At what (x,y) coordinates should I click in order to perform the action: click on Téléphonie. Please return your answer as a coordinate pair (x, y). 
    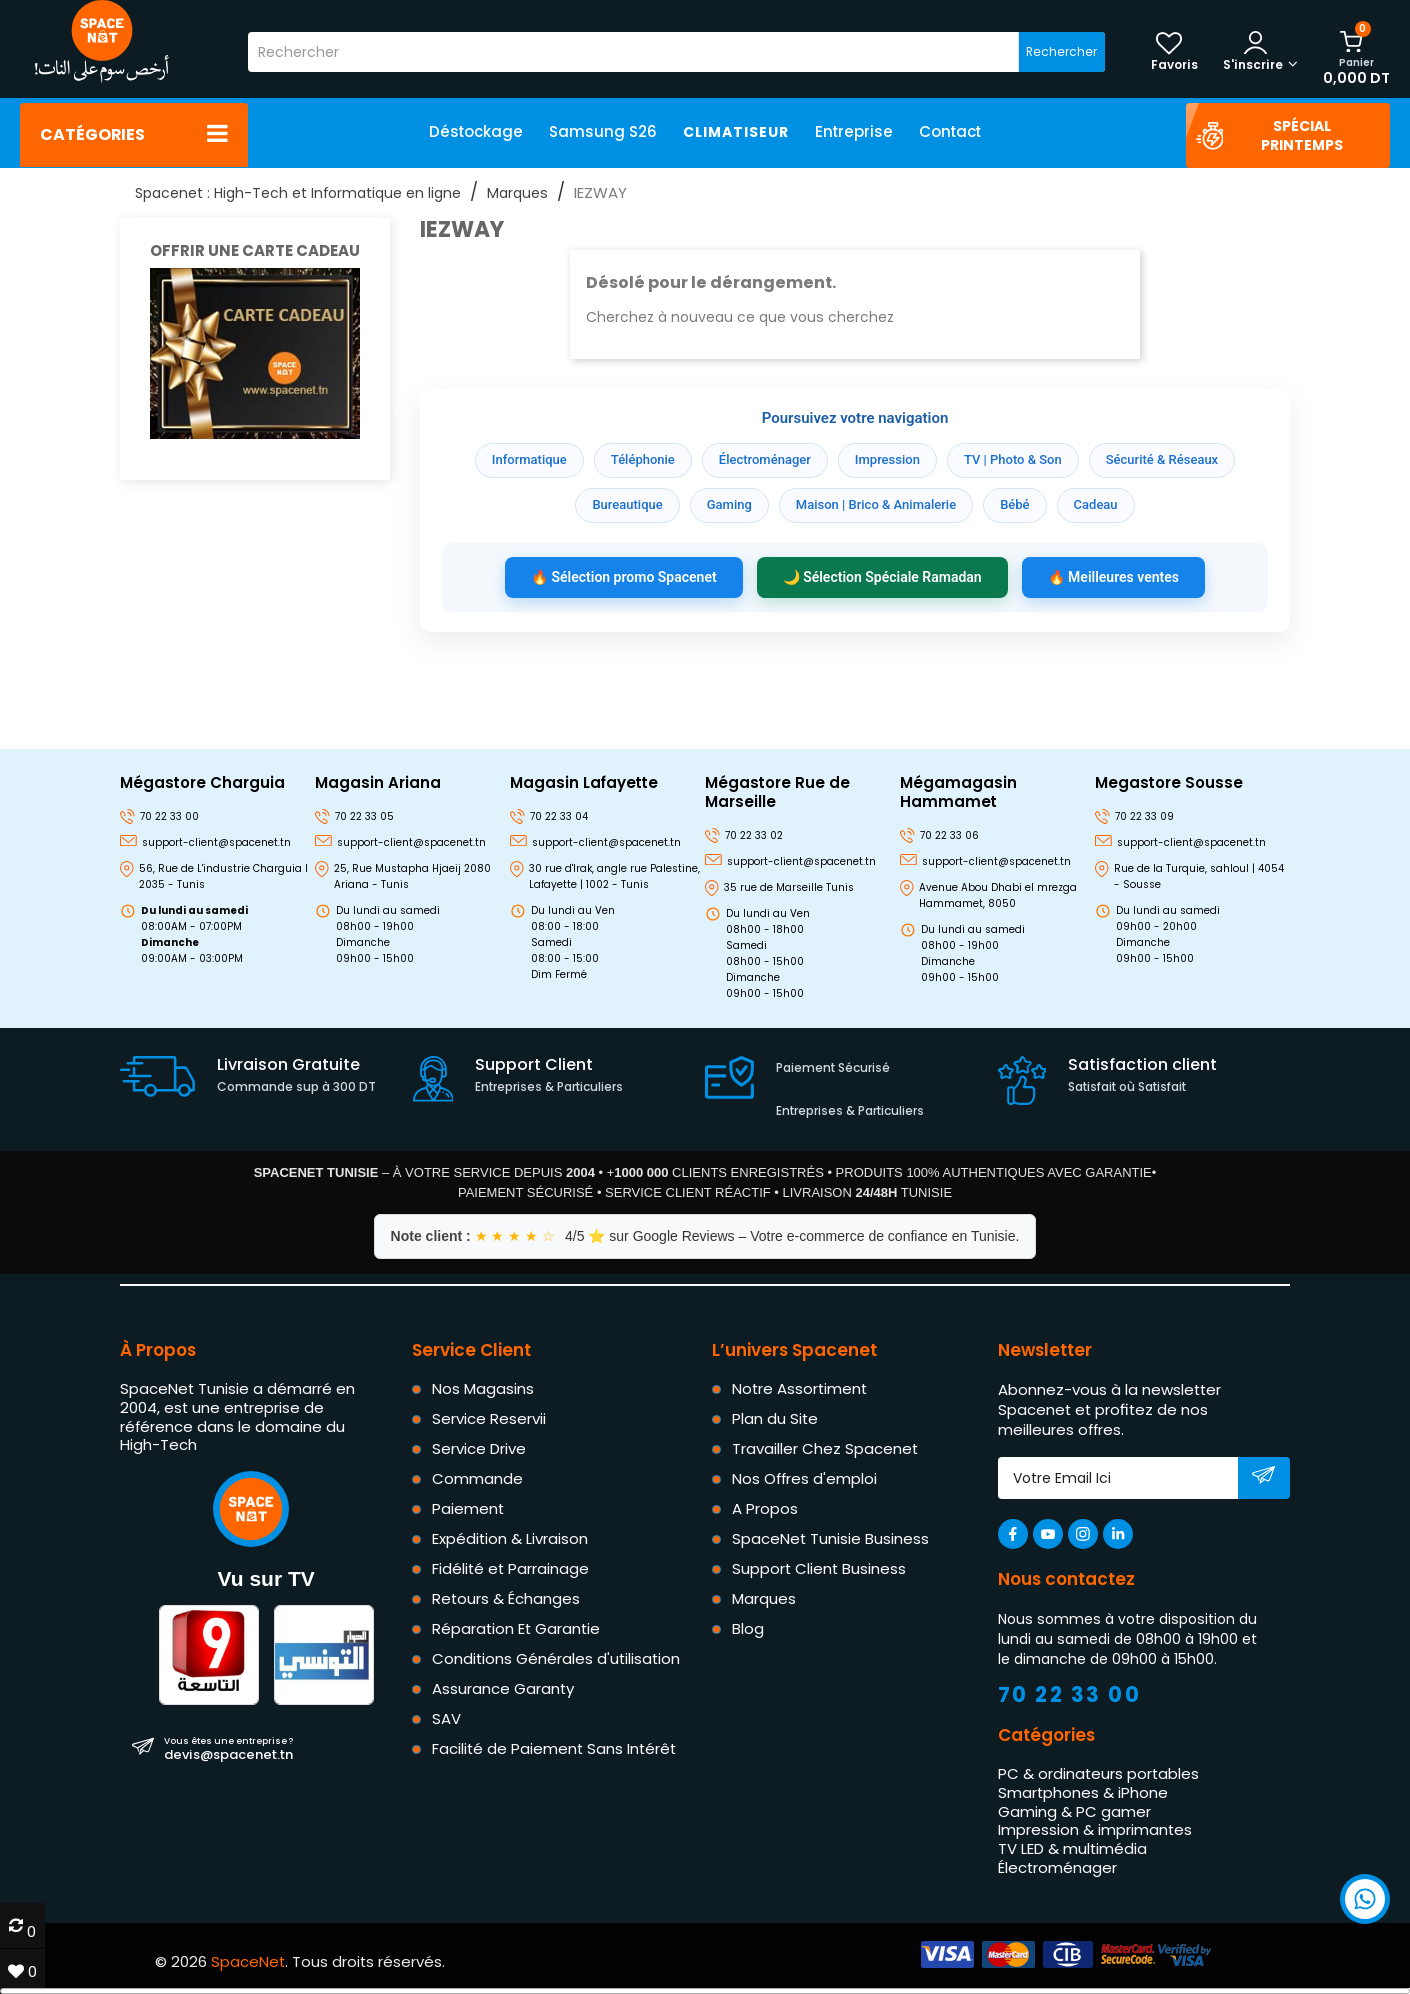
    Looking at the image, I should click on (643, 459).